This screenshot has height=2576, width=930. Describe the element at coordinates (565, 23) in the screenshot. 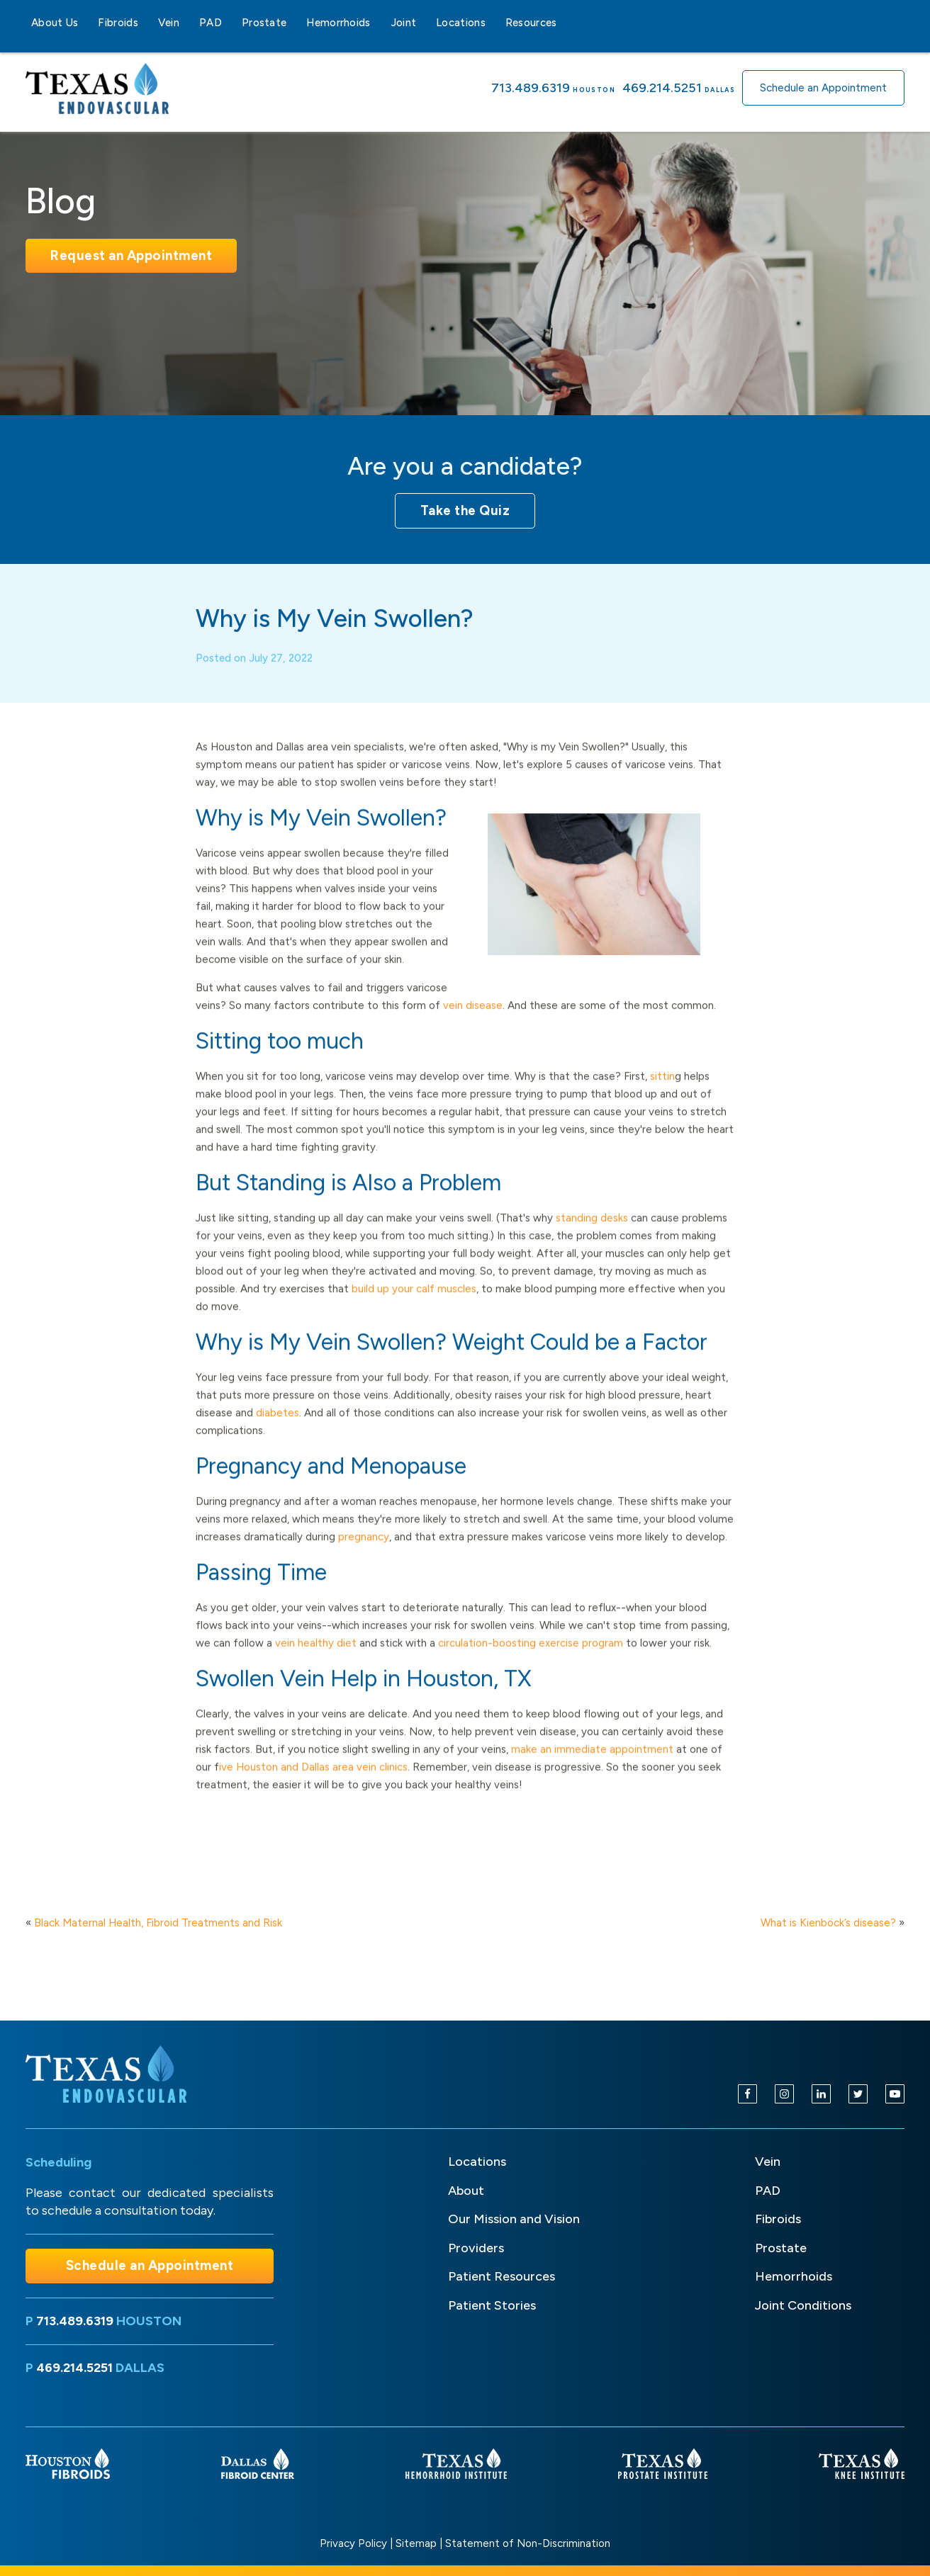

I see `[Resources sub-menu]` at that location.